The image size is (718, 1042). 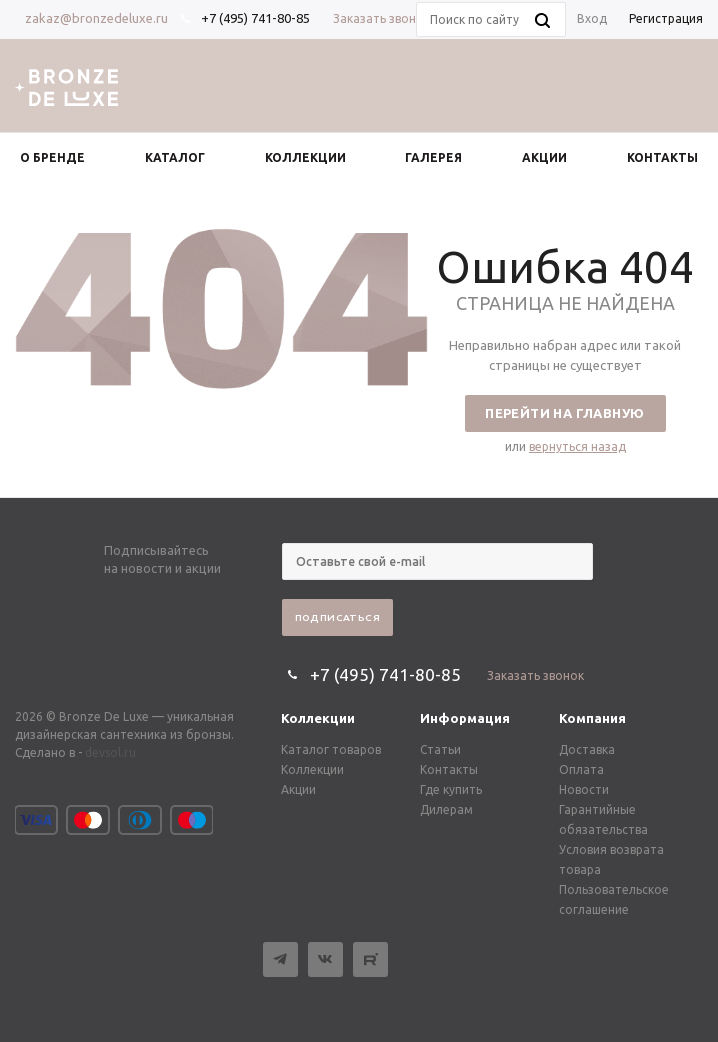 I want to click on Контакты, so click(x=449, y=769).